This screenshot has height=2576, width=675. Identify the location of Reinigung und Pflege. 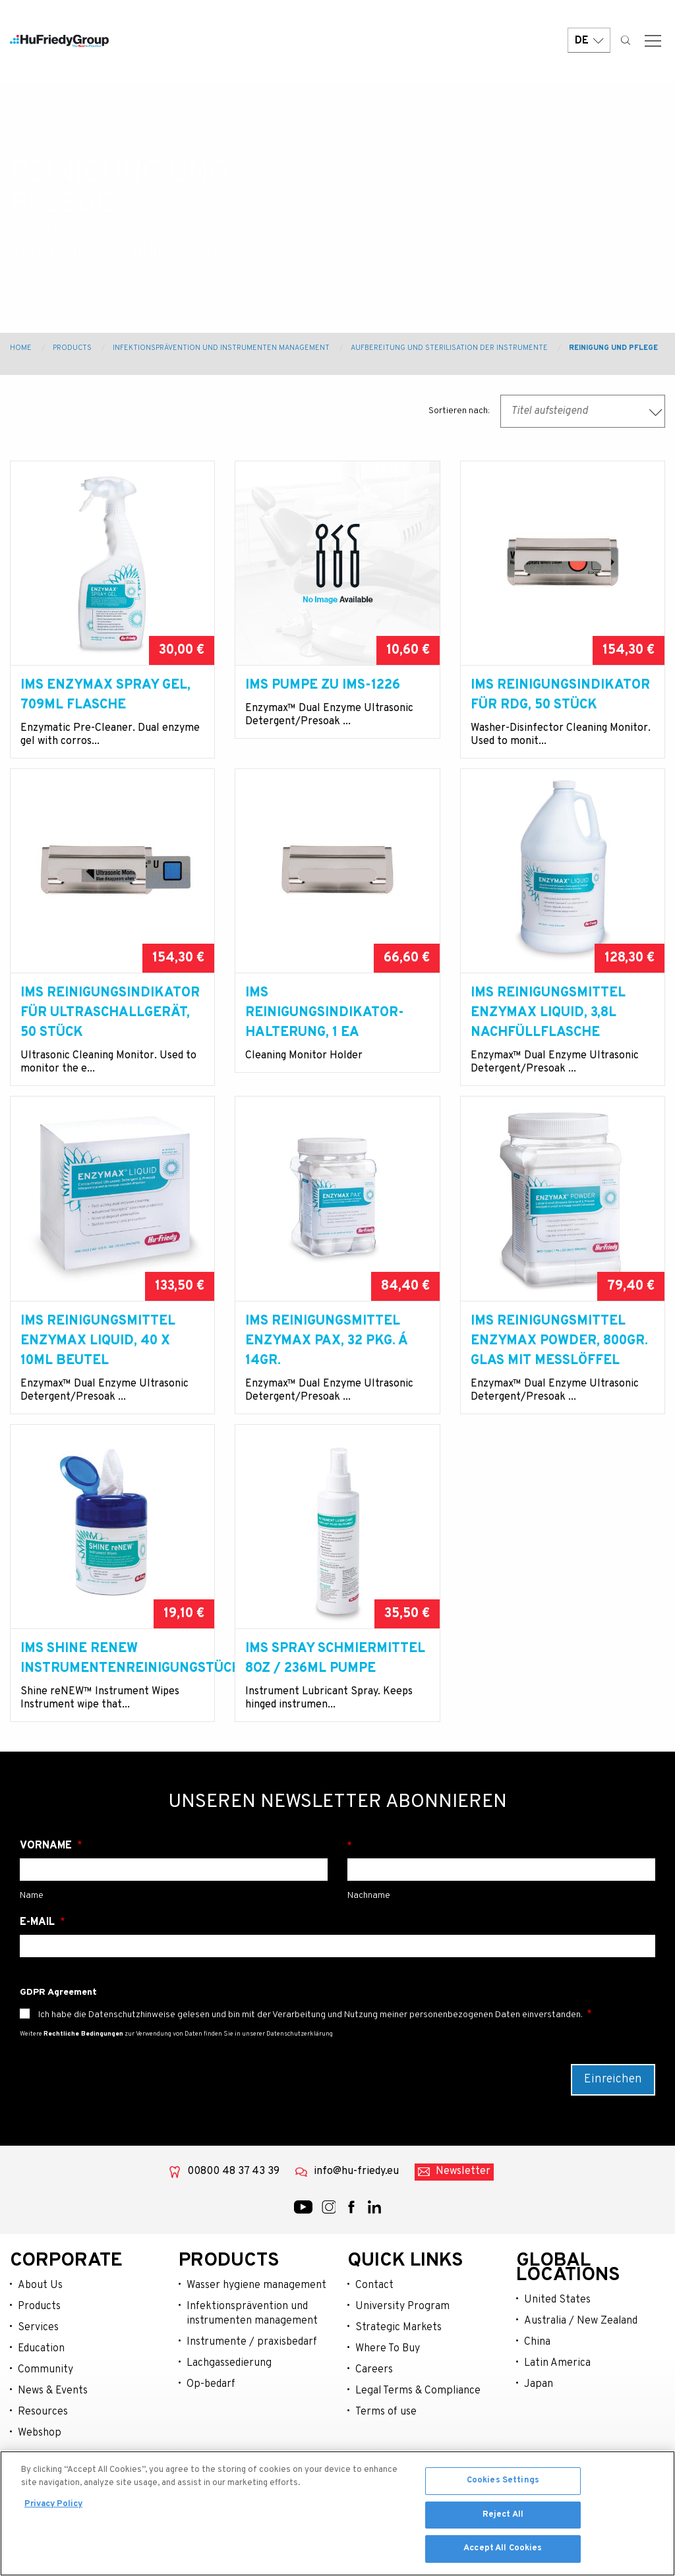
(613, 348).